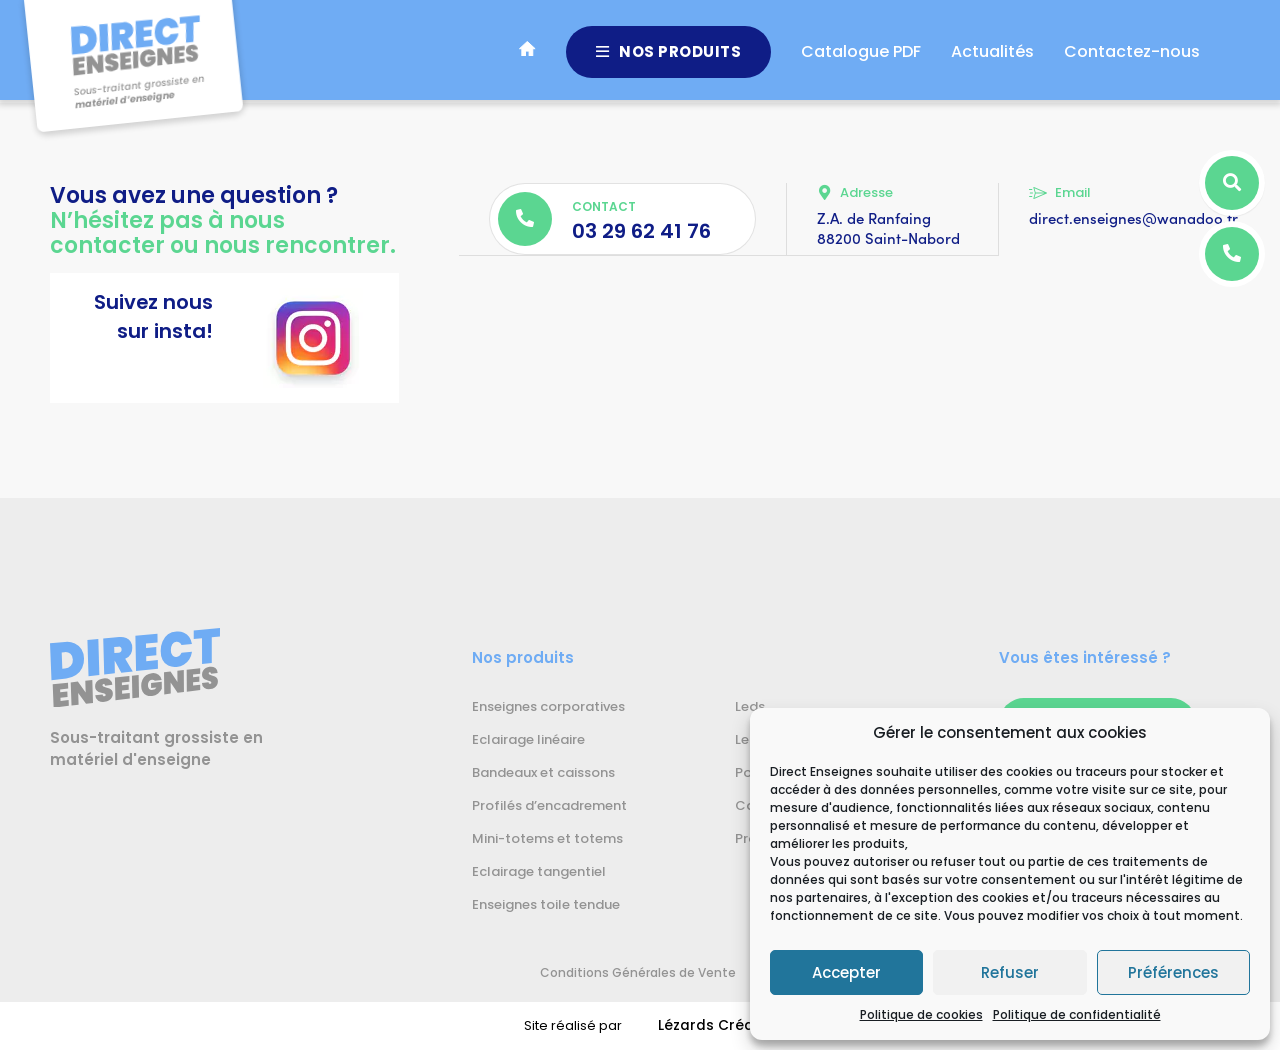  What do you see at coordinates (547, 839) in the screenshot?
I see `Mini-totems et totems` at bounding box center [547, 839].